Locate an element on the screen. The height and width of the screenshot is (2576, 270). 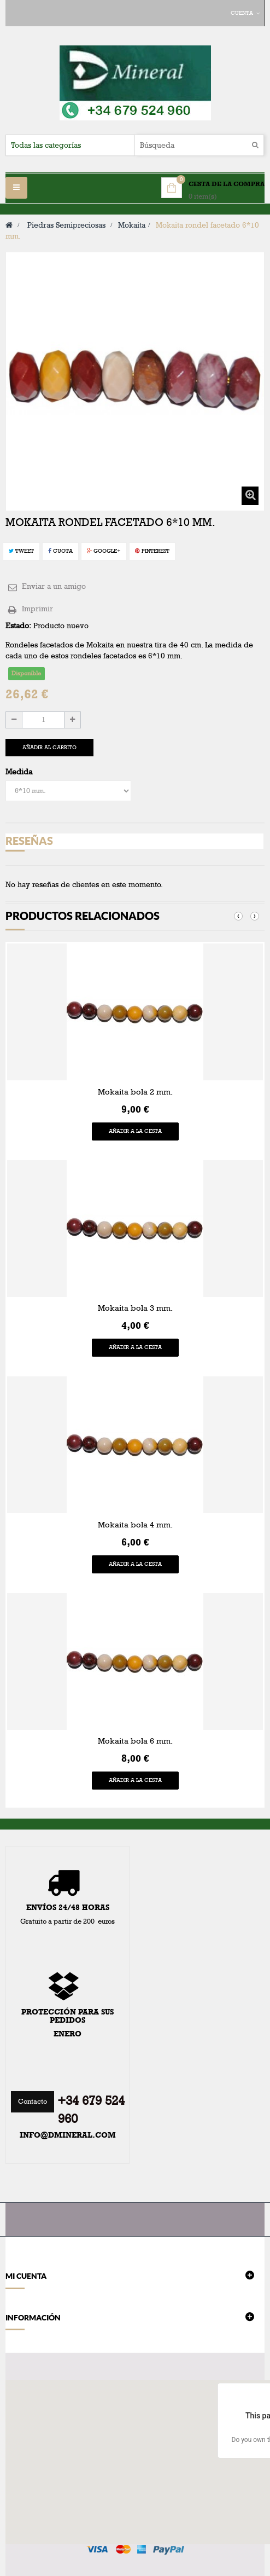
Google+ is located at coordinates (104, 551).